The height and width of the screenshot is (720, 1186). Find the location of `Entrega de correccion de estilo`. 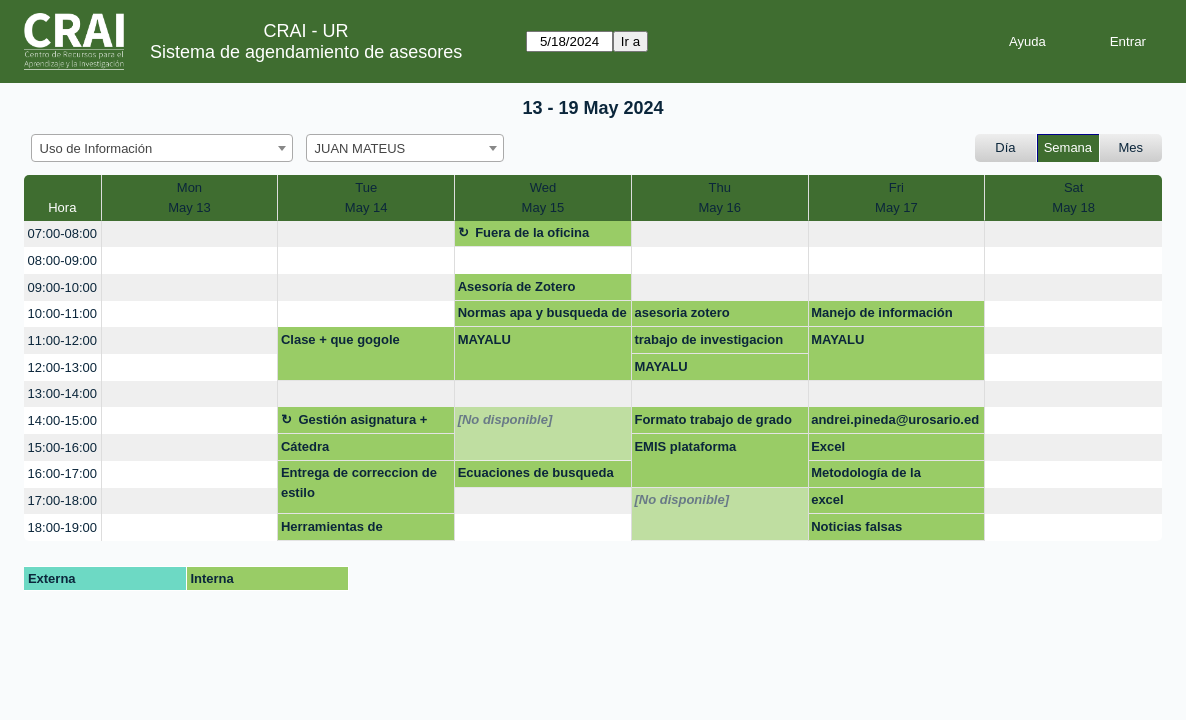

Entrega de correccion de estilo is located at coordinates (359, 482).